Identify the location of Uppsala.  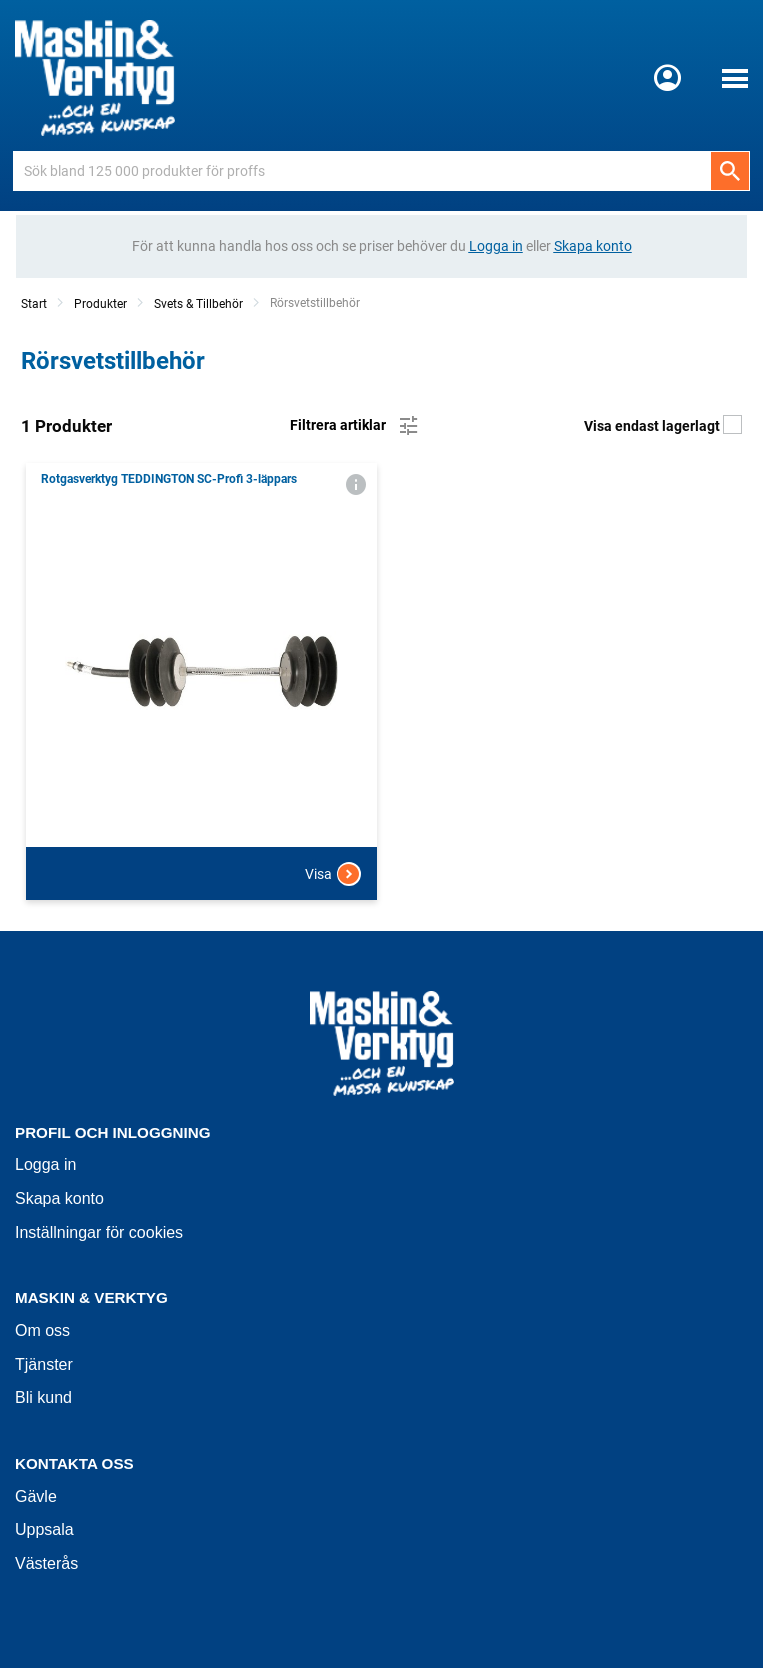
(44, 1529).